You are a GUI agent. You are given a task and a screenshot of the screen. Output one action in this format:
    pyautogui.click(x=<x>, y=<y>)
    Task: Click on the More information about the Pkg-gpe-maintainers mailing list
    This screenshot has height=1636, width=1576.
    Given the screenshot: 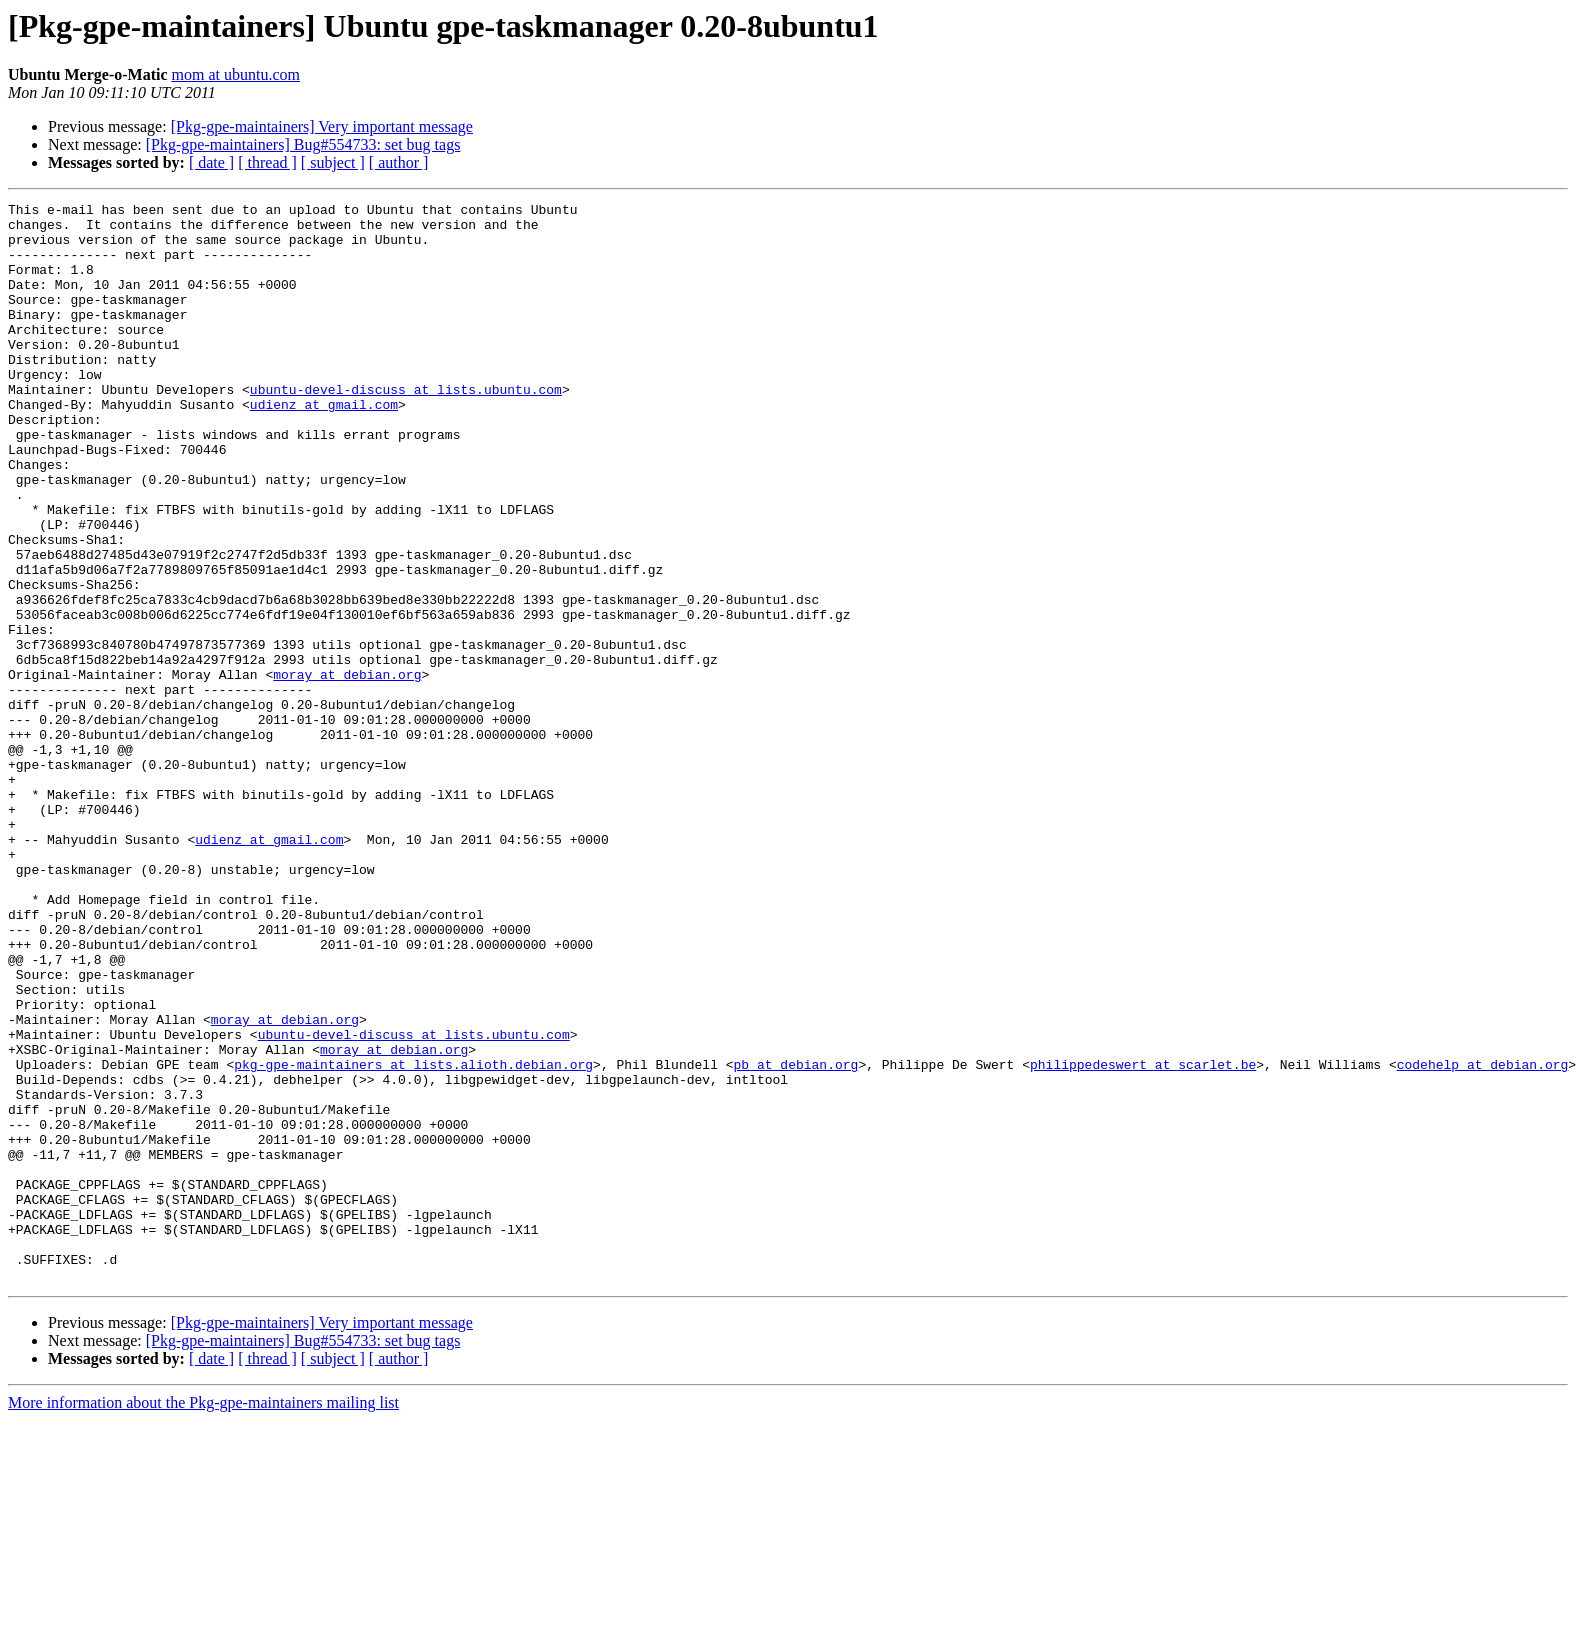 What is the action you would take?
    pyautogui.click(x=203, y=1618)
    